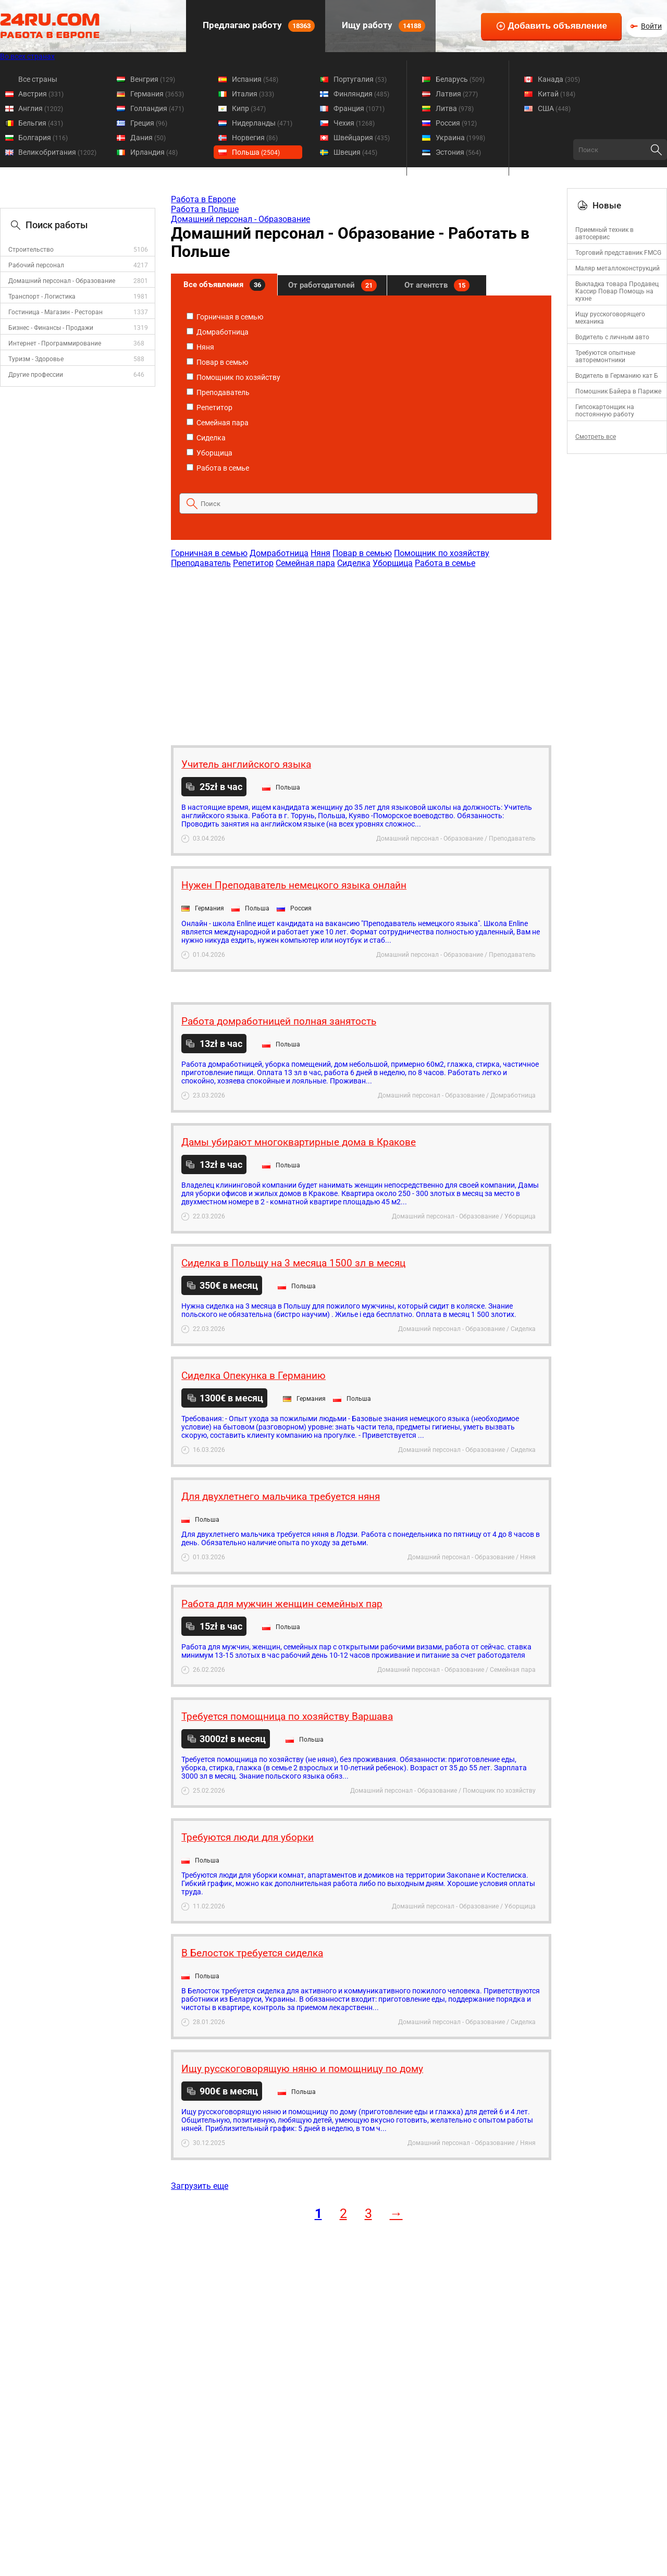  Describe the element at coordinates (50, 327) in the screenshot. I see `Бизнес - Финансы - Продажи` at that location.